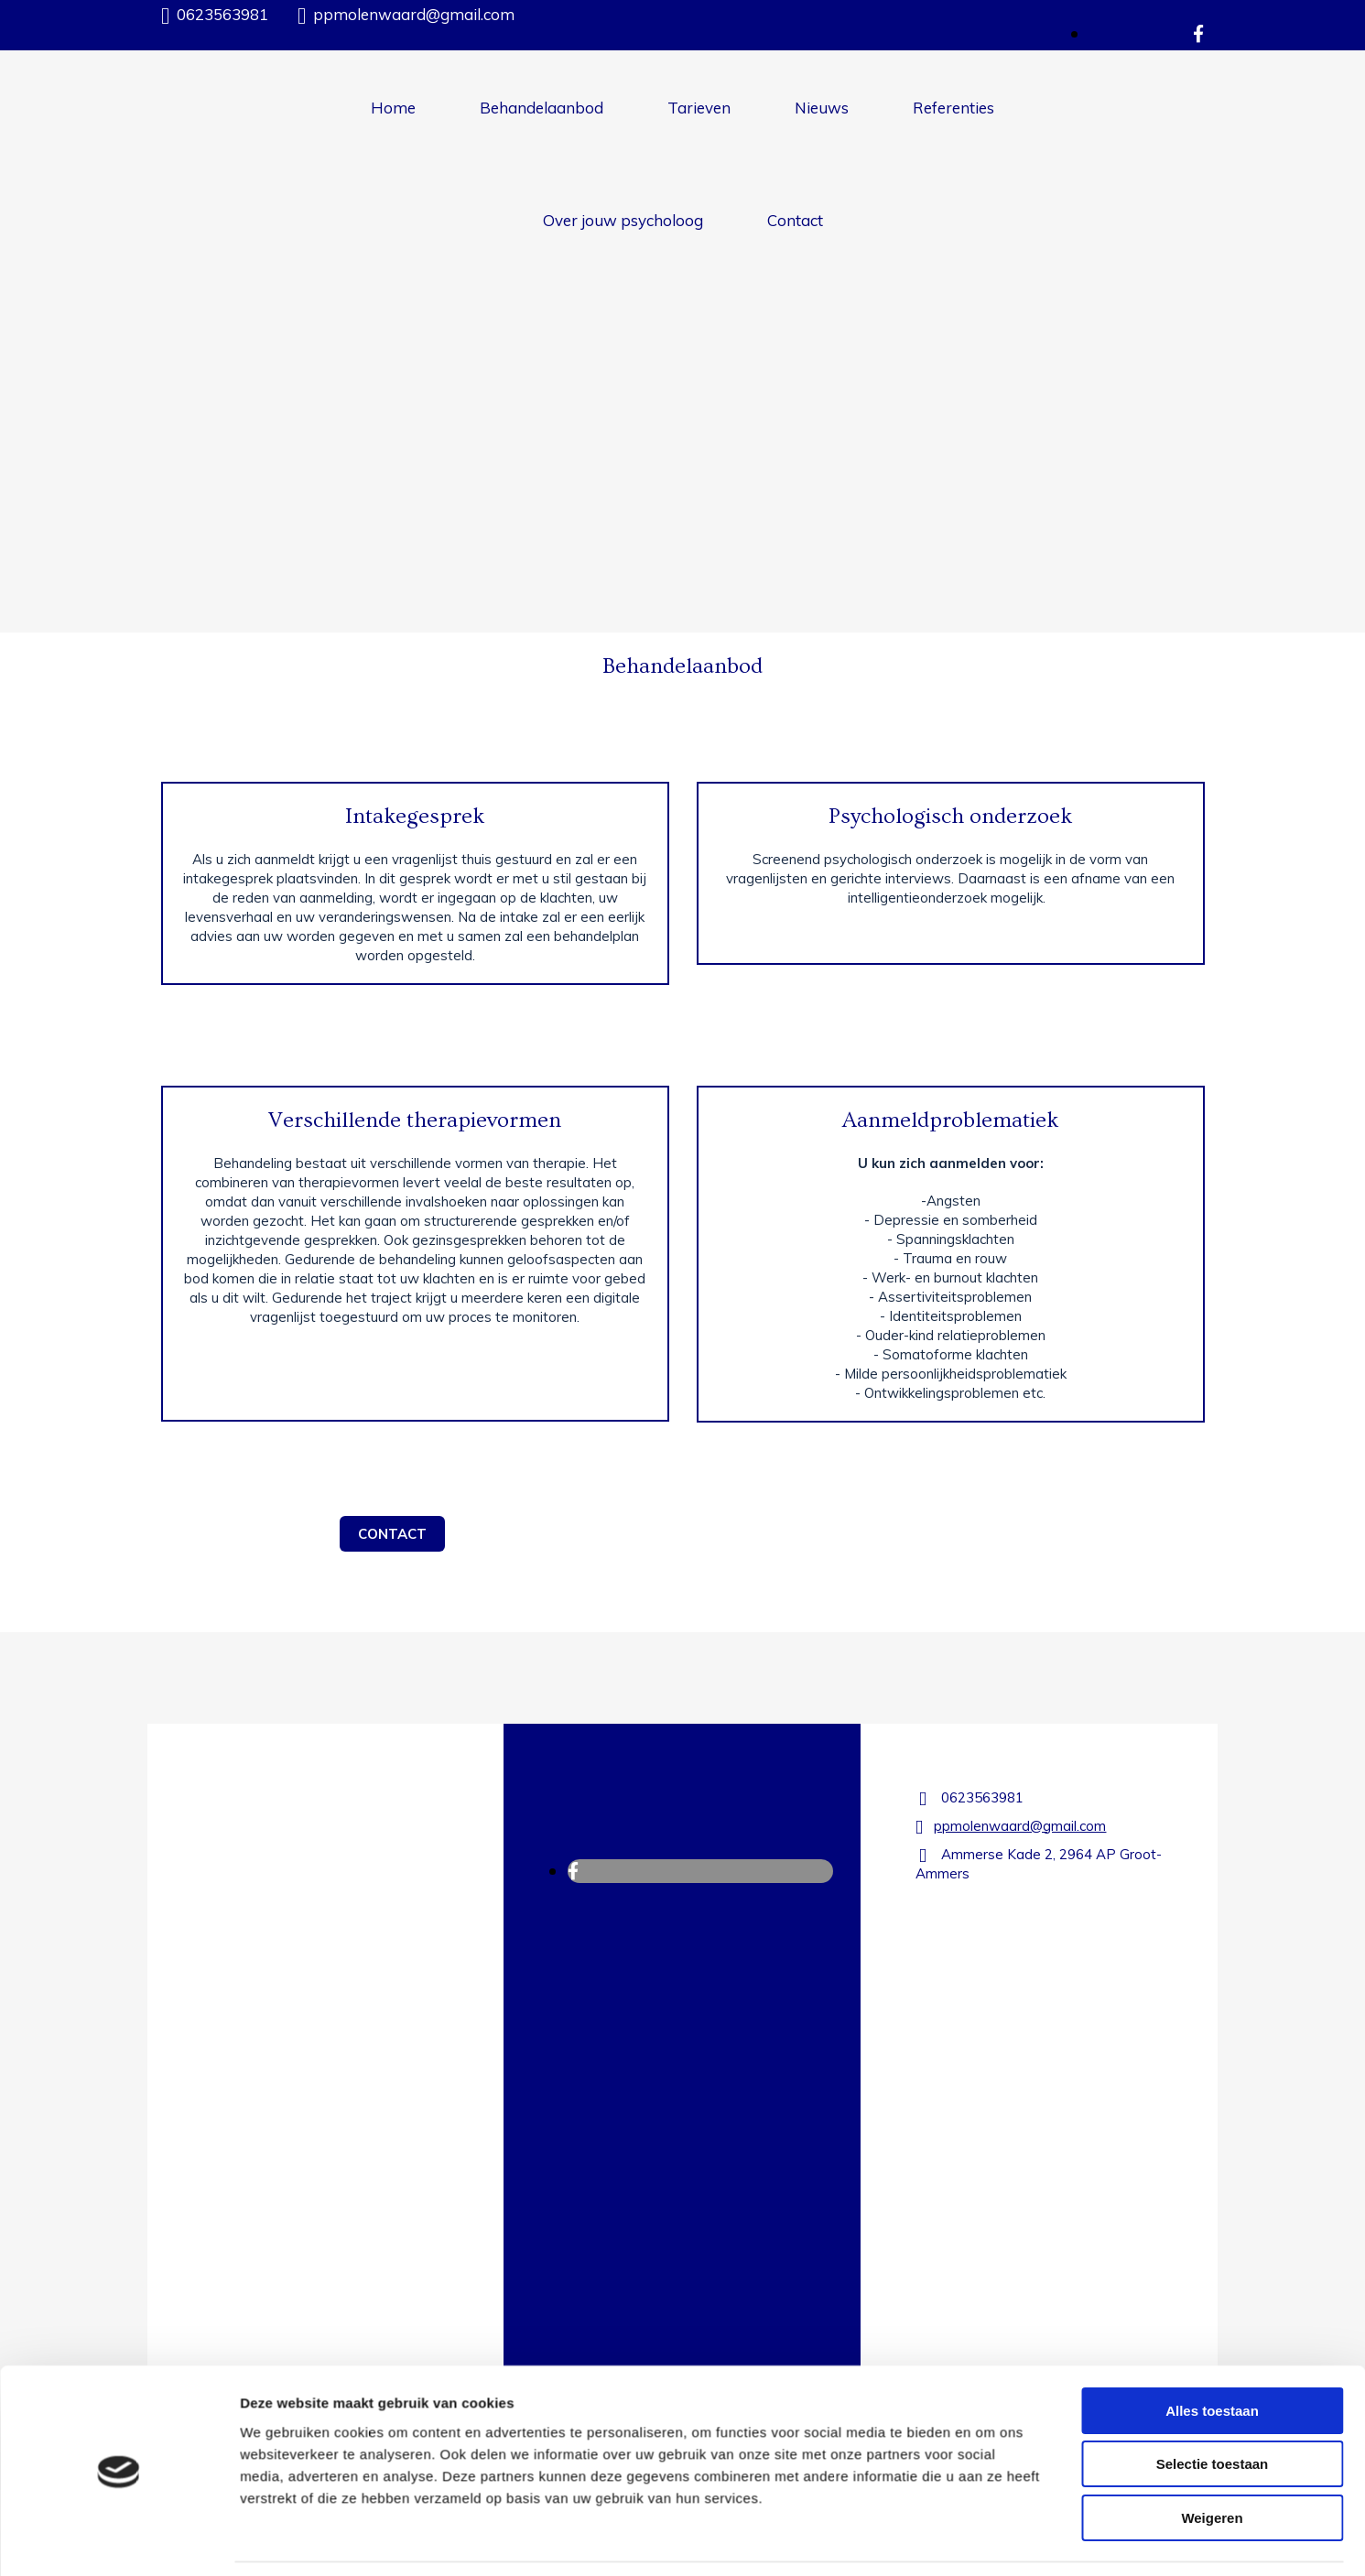  Describe the element at coordinates (699, 107) in the screenshot. I see `Tarieven` at that location.